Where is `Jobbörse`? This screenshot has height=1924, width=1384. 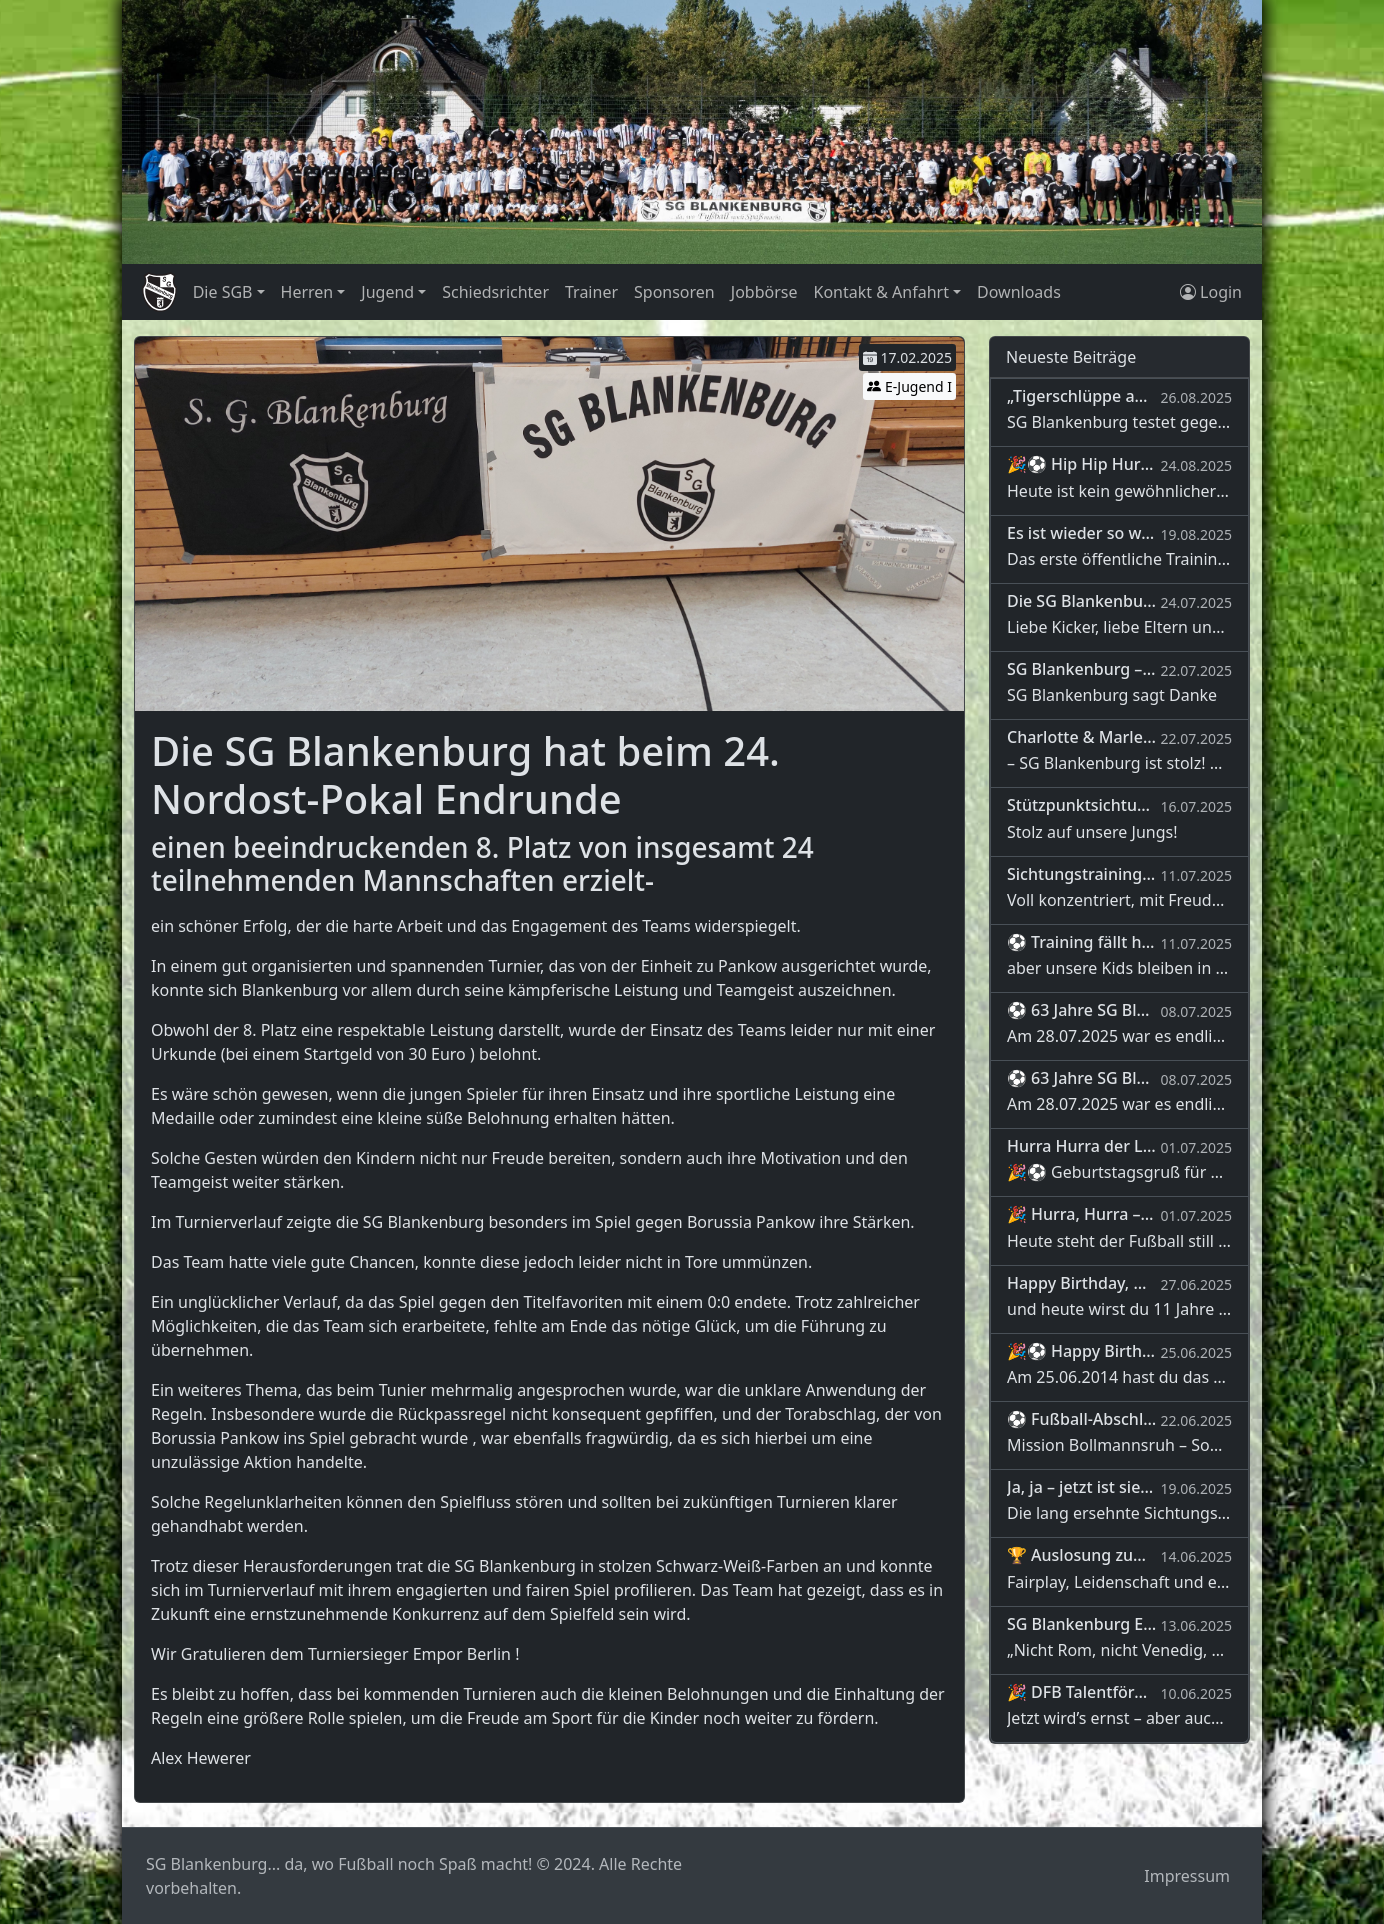 Jobbörse is located at coordinates (764, 292).